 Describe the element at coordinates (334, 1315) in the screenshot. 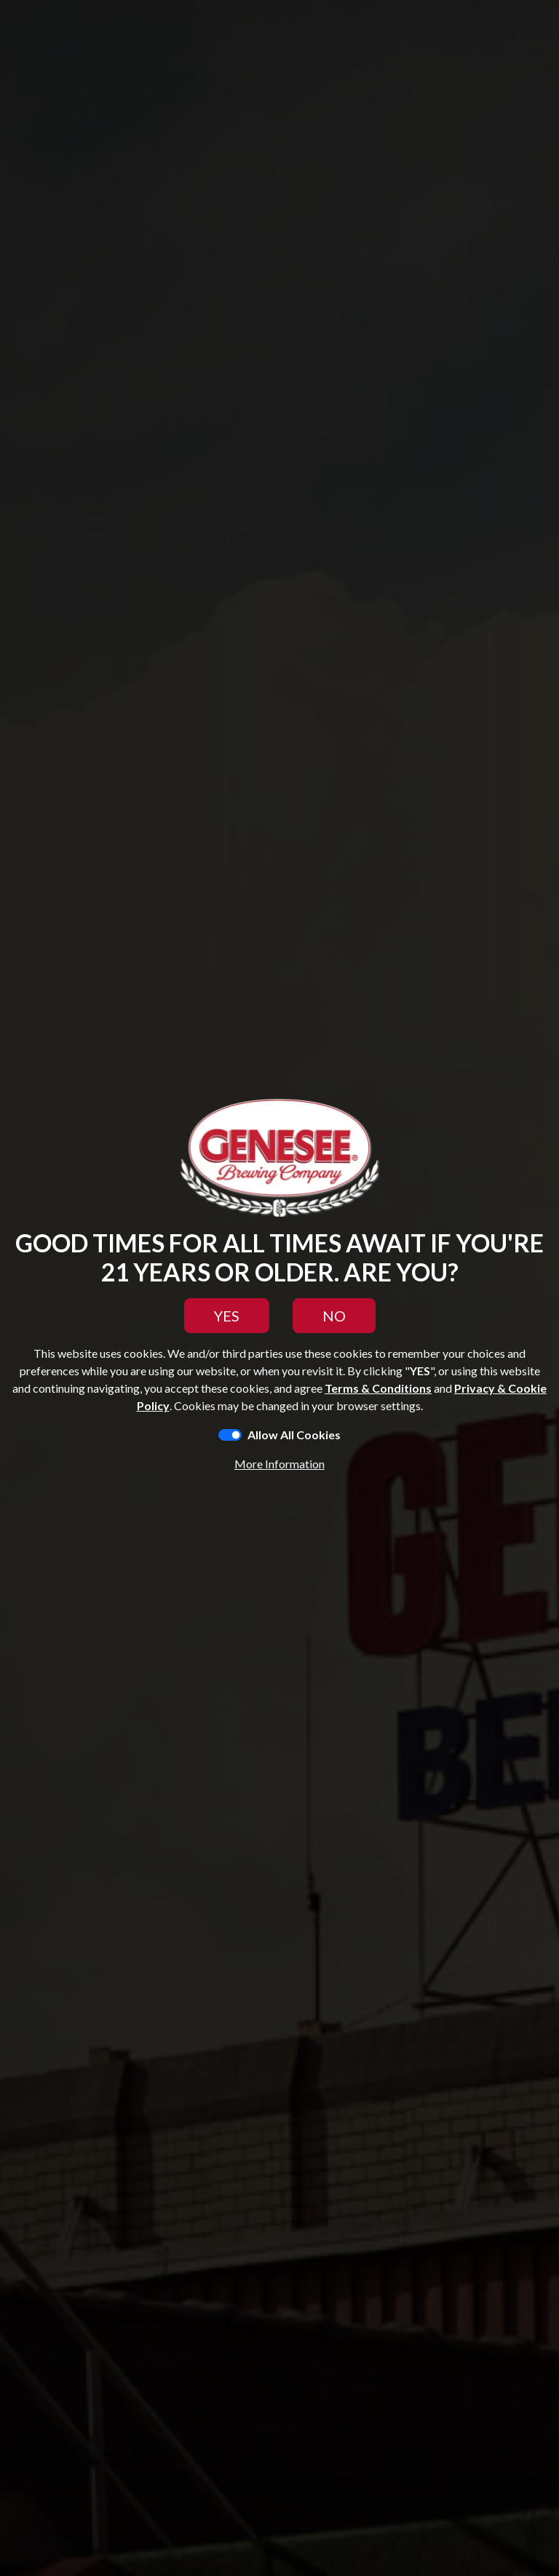

I see `NO` at that location.